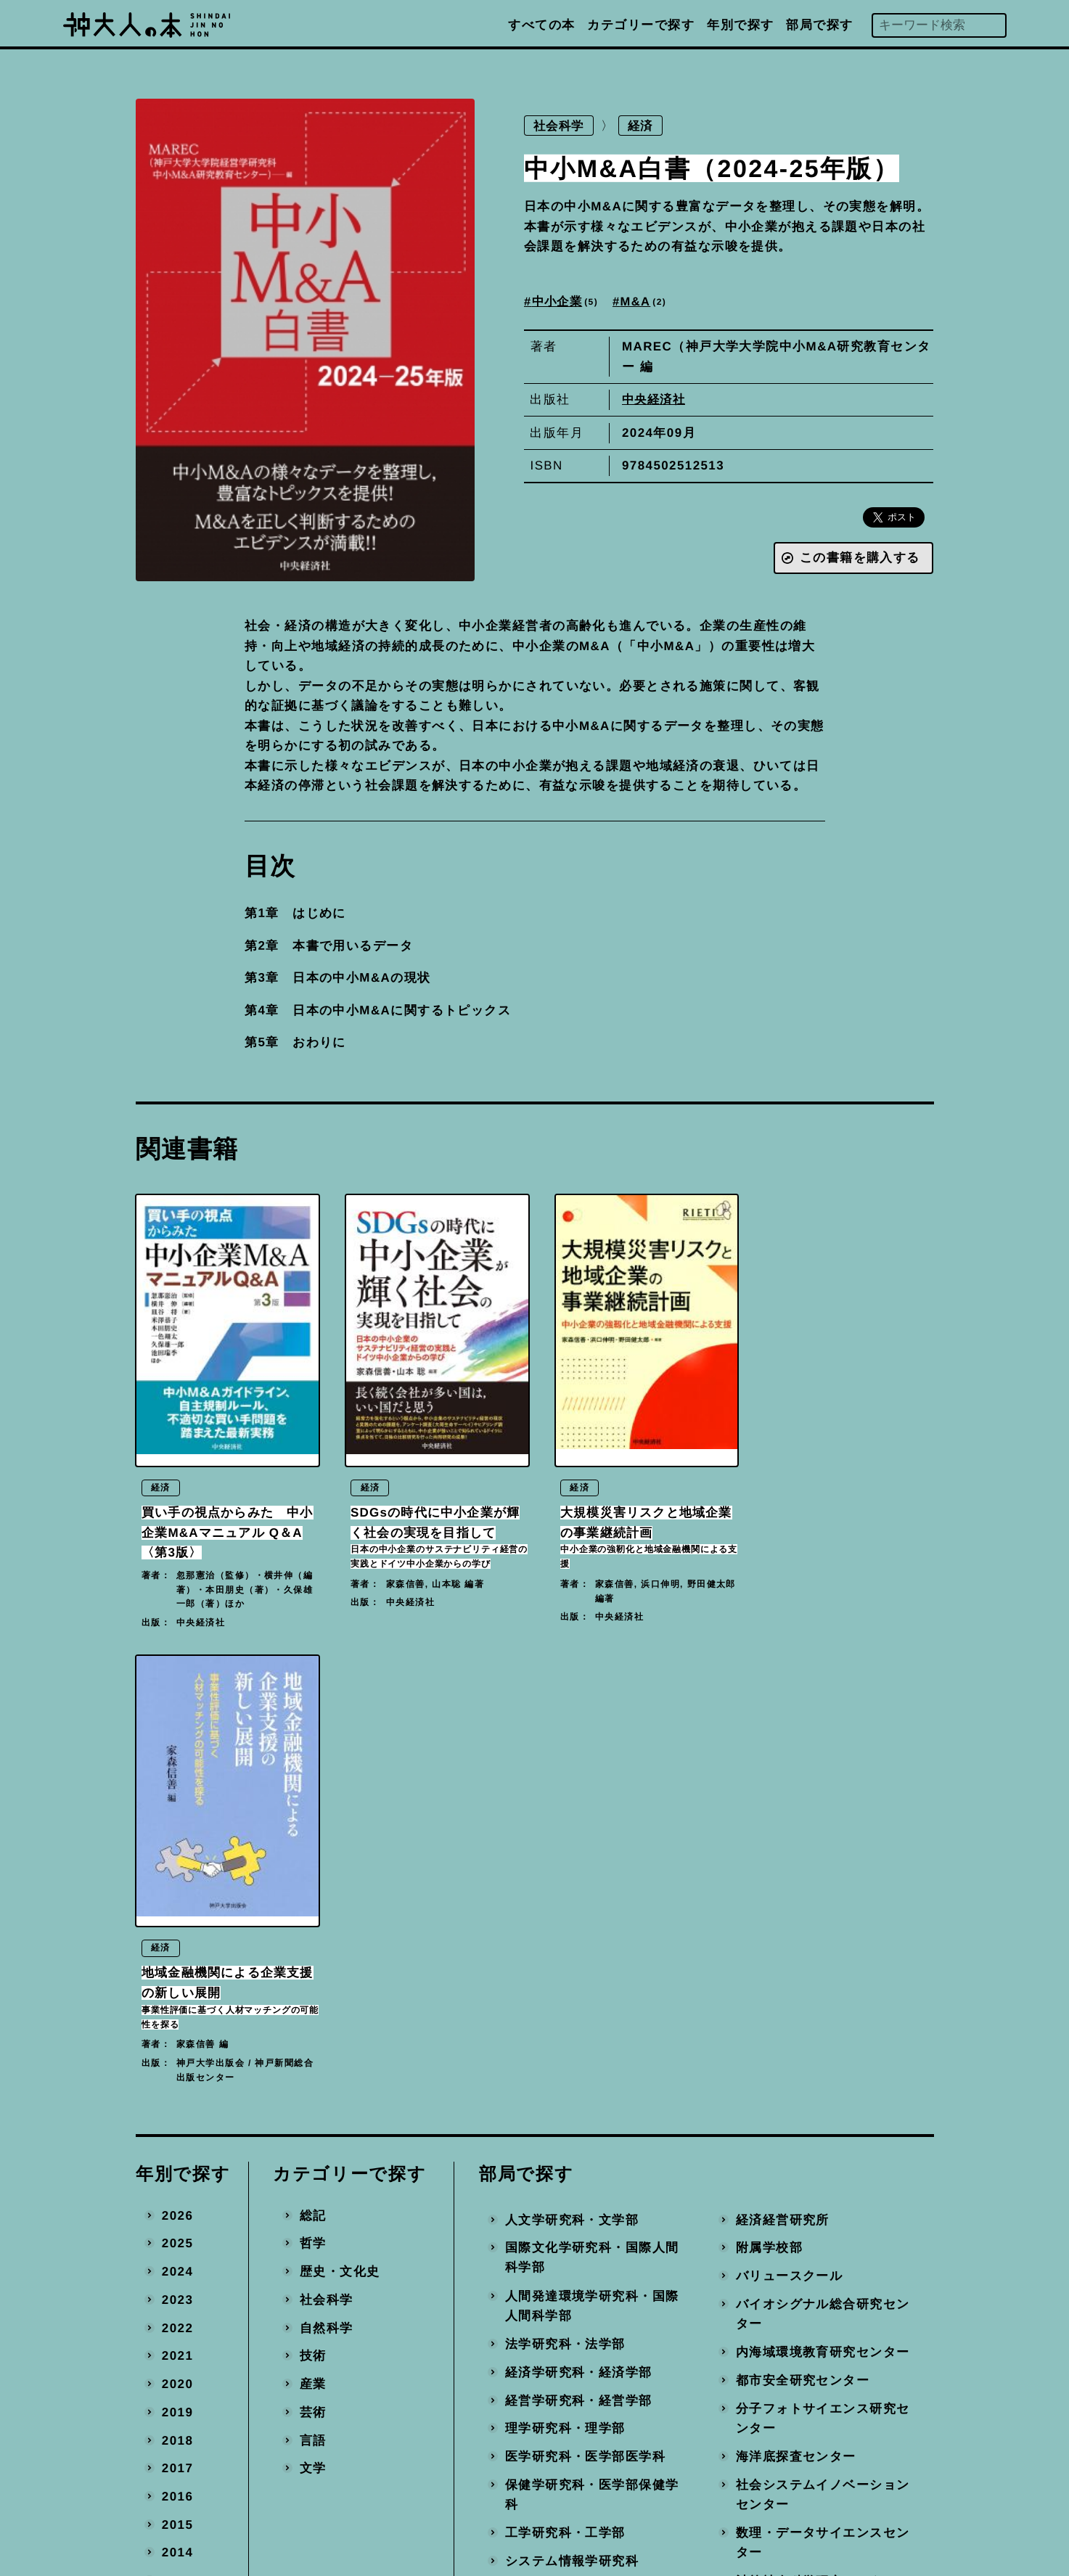 This screenshot has width=1069, height=2576. I want to click on システム情報学研究科, so click(572, 2110).